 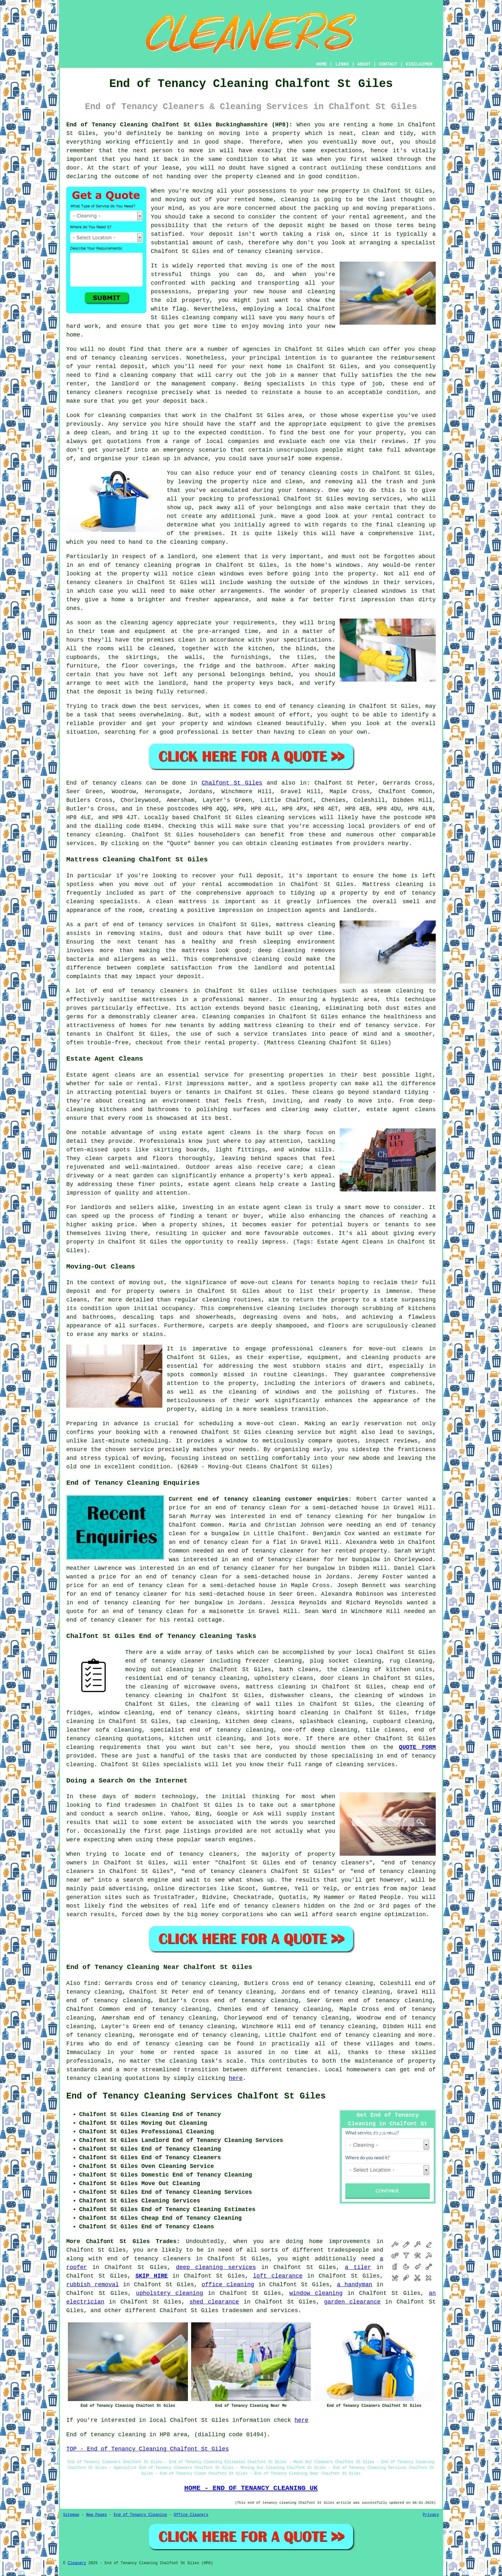 What do you see at coordinates (96, 2515) in the screenshot?
I see `New Pages` at bounding box center [96, 2515].